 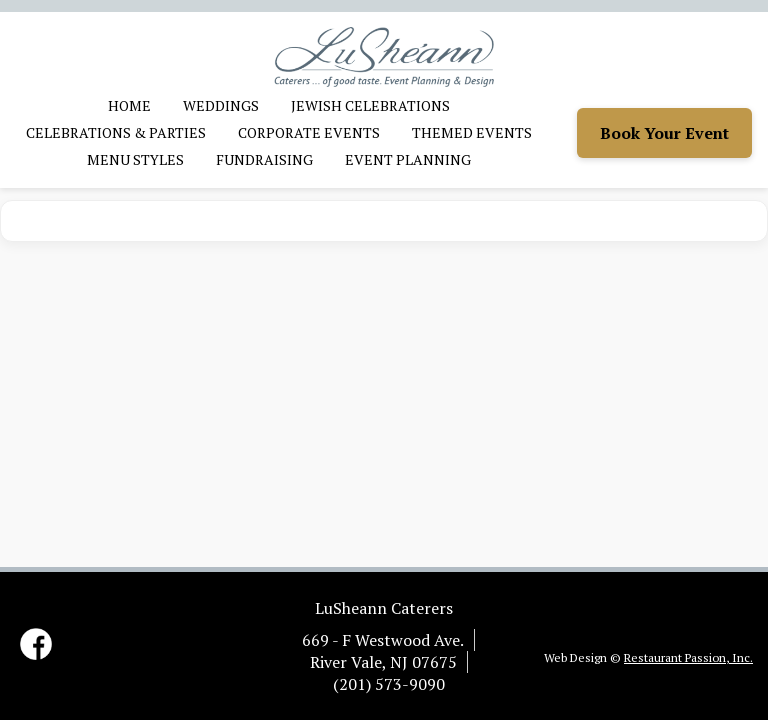 What do you see at coordinates (116, 132) in the screenshot?
I see `Celebrations & Parties` at bounding box center [116, 132].